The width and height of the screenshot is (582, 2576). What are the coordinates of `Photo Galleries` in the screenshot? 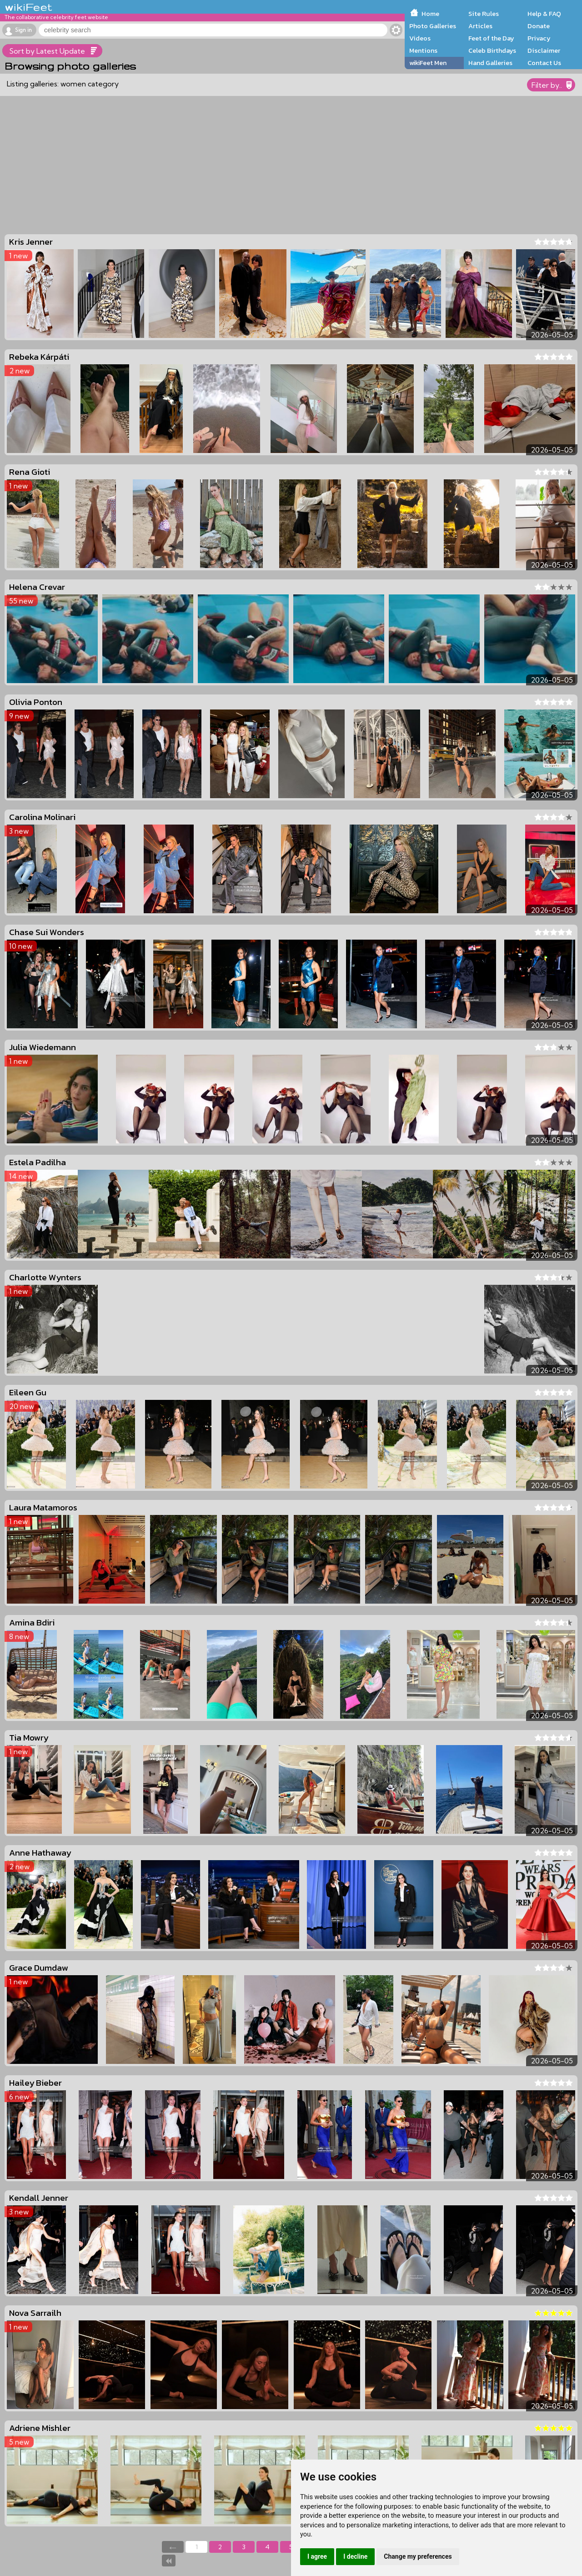 It's located at (432, 26).